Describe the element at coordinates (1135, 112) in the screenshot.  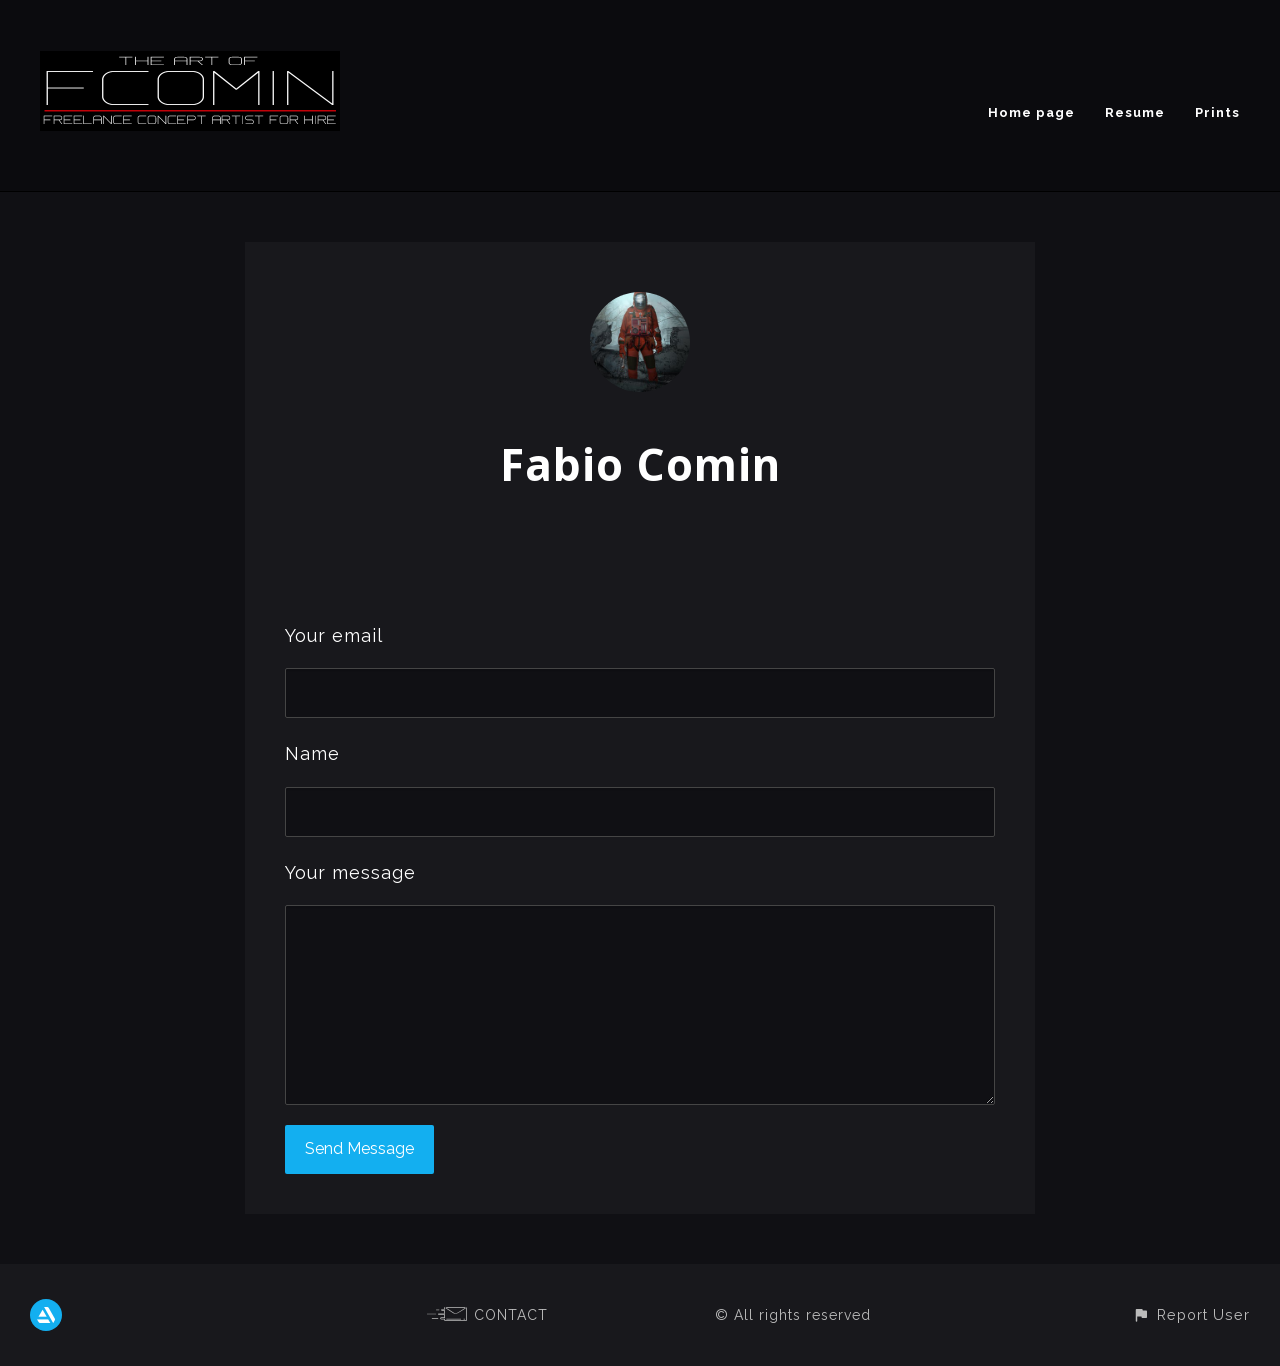
I see `Resume` at that location.